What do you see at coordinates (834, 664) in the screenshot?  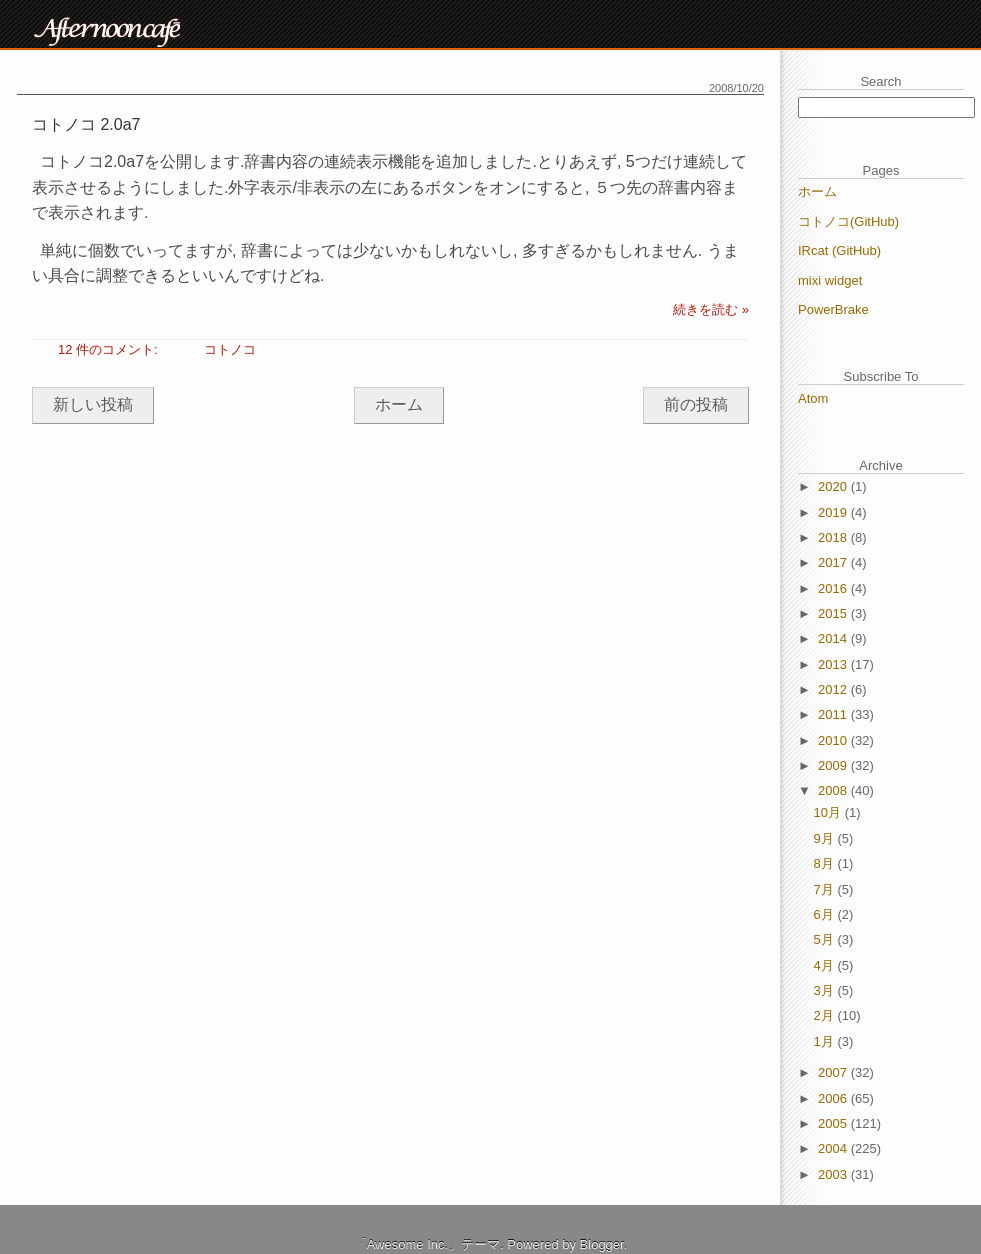 I see `2013` at bounding box center [834, 664].